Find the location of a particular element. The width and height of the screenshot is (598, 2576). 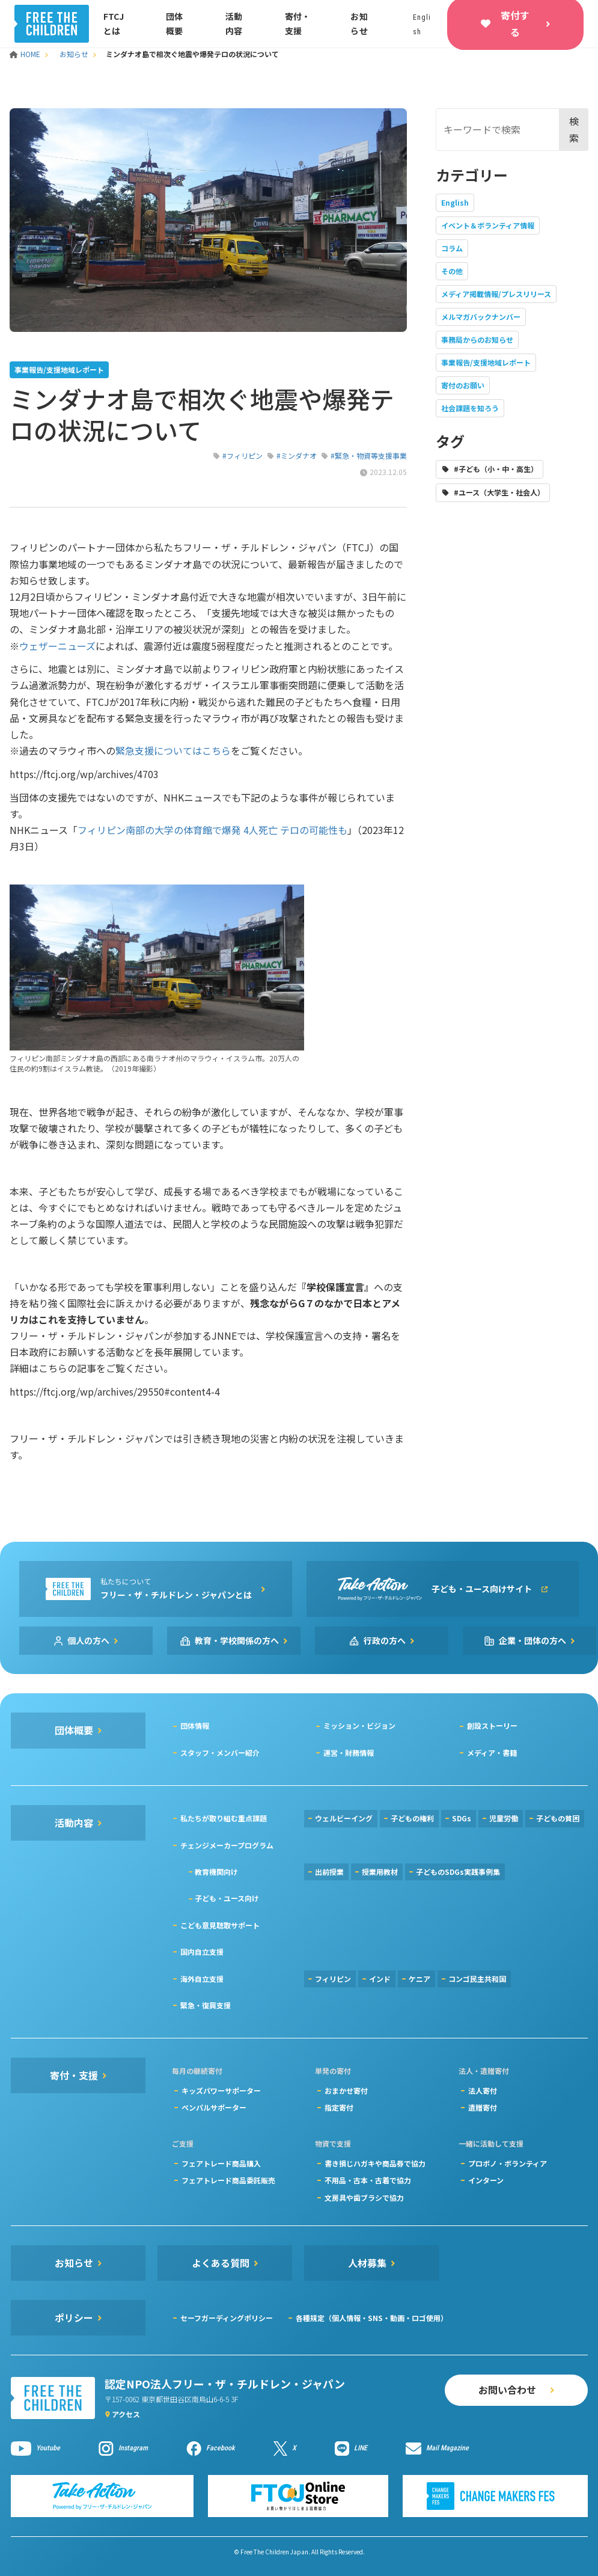

検索 is located at coordinates (574, 129).